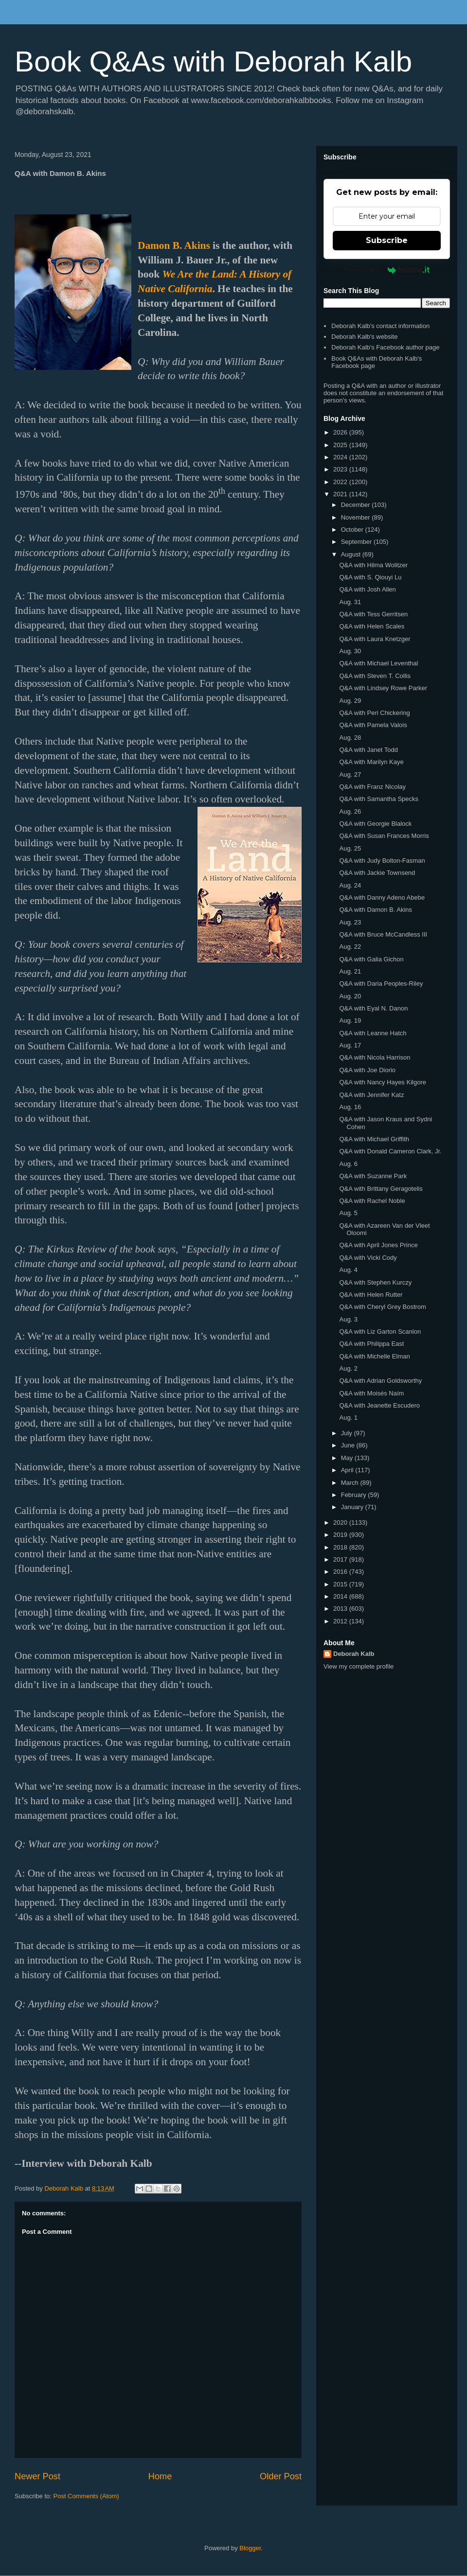 This screenshot has width=467, height=2576. What do you see at coordinates (381, 983) in the screenshot?
I see `Q&A with Daria Peoples-Riley` at bounding box center [381, 983].